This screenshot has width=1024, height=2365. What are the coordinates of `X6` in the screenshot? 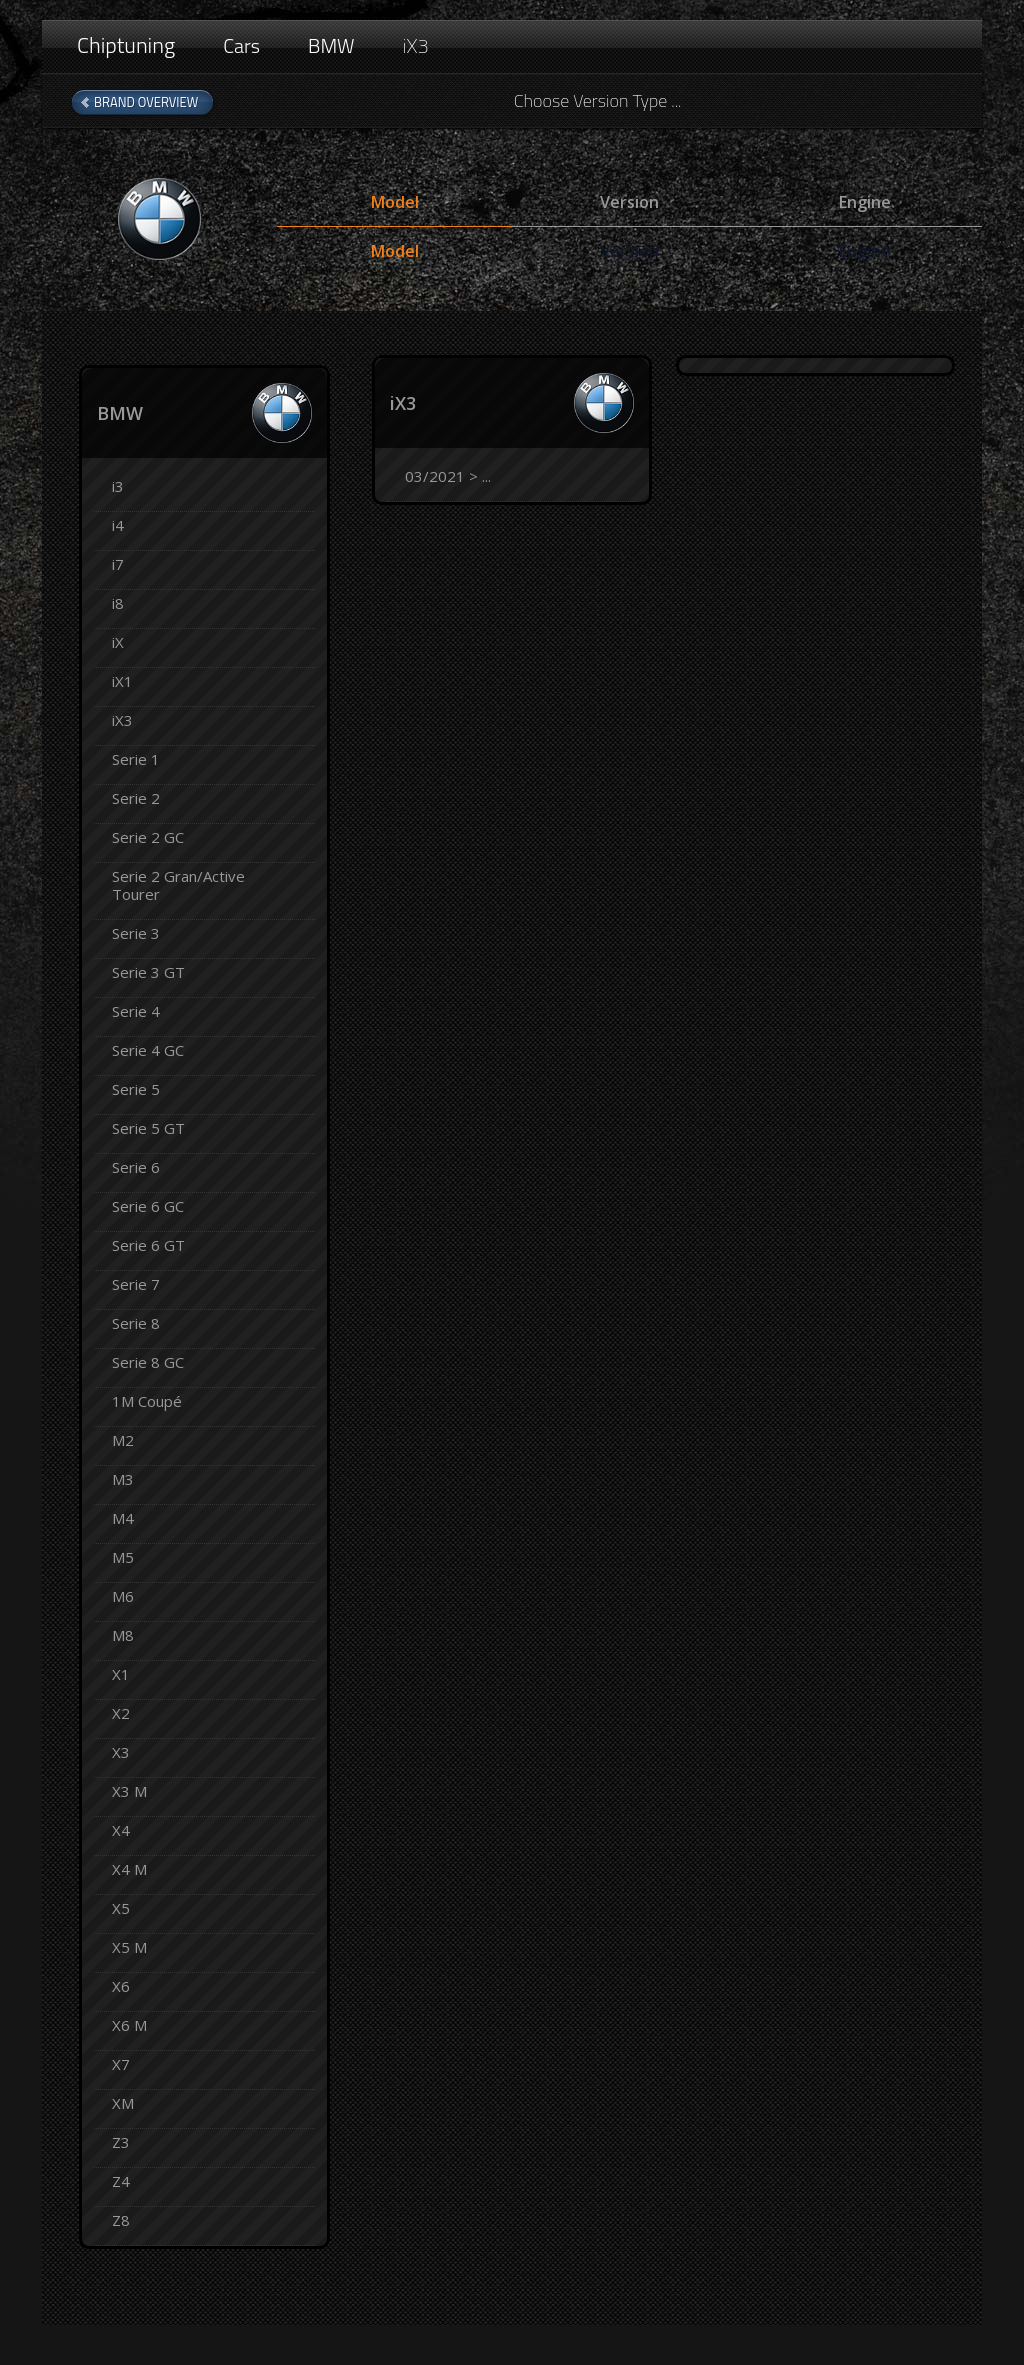 It's located at (121, 1986).